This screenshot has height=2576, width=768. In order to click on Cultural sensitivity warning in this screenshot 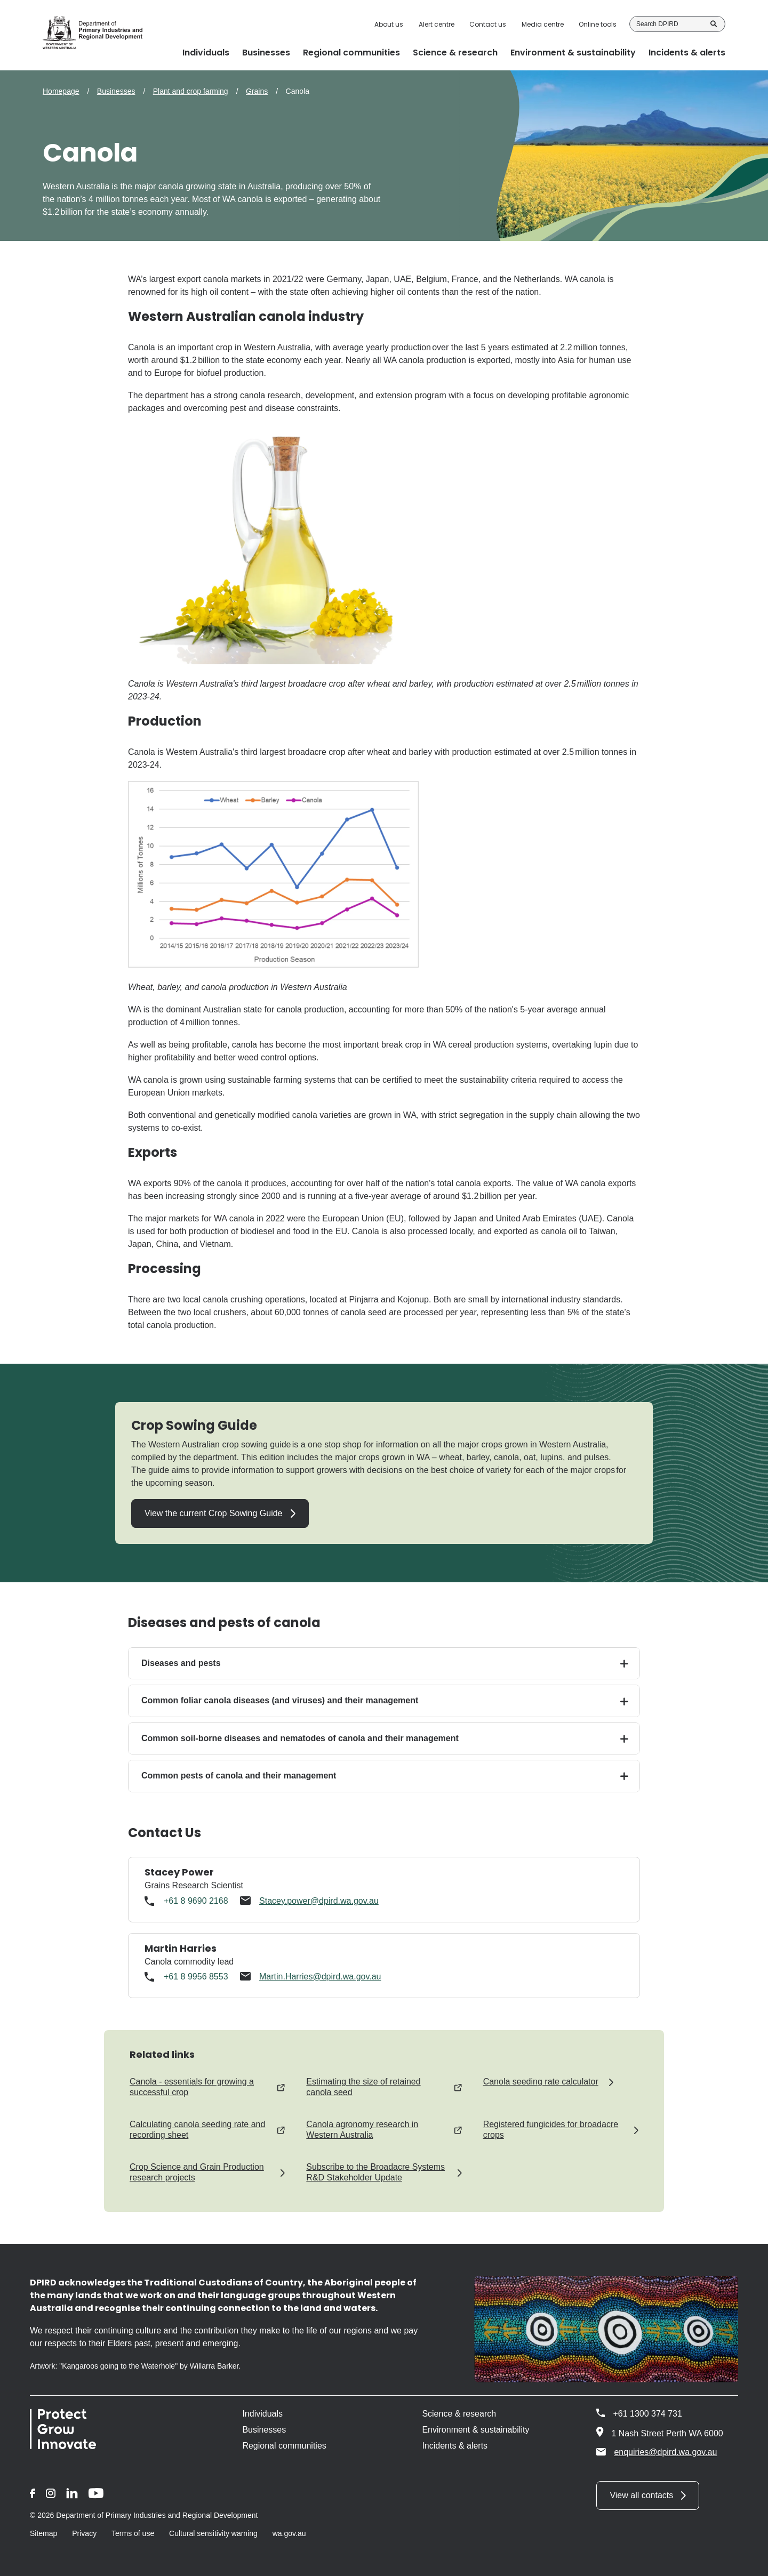, I will do `click(213, 2533)`.